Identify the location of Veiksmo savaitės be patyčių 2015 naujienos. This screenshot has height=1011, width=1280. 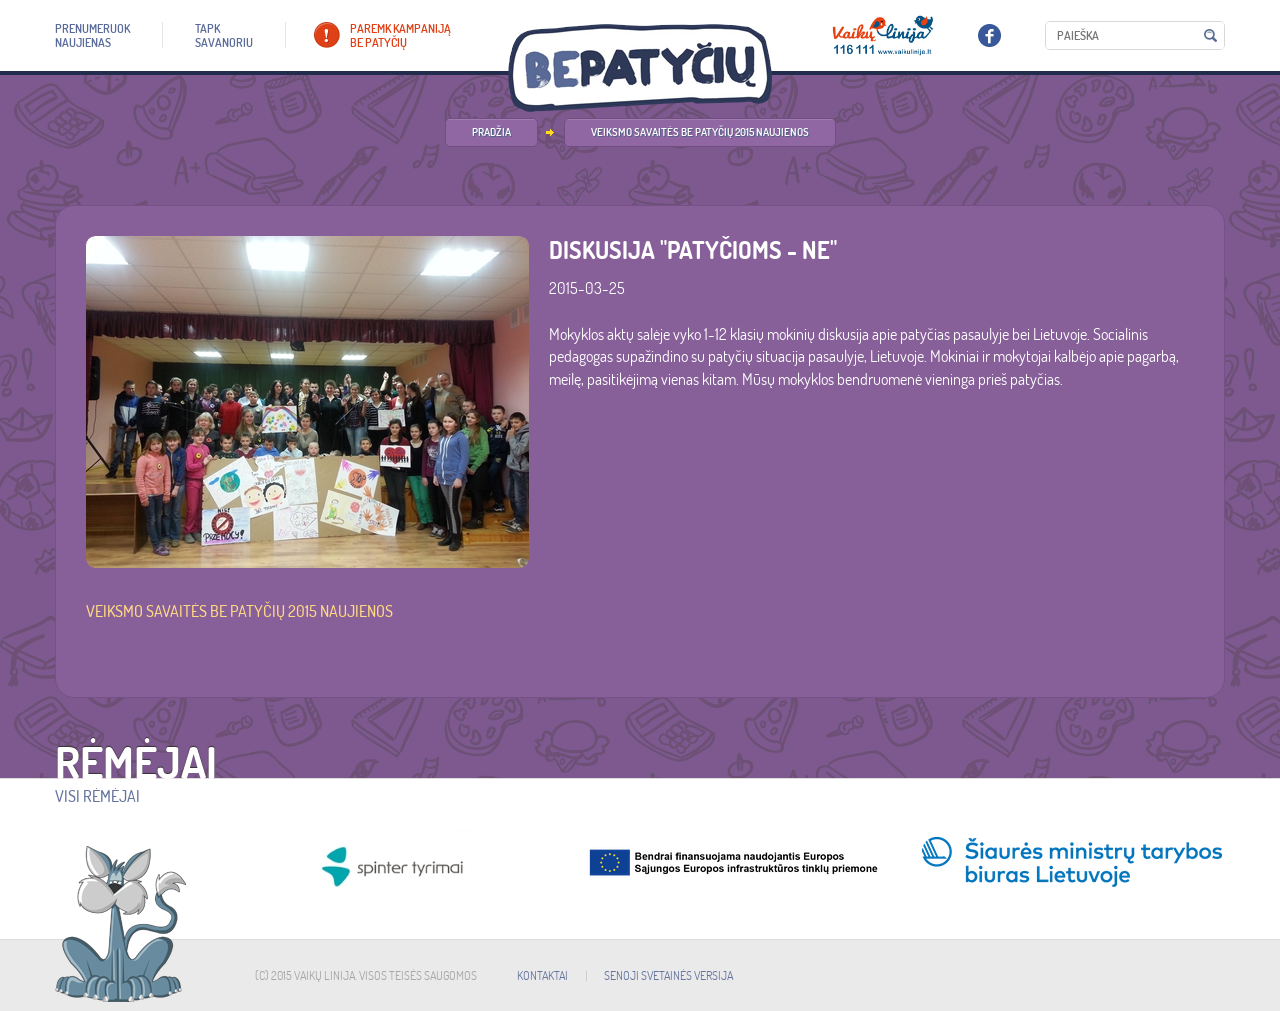
(700, 132).